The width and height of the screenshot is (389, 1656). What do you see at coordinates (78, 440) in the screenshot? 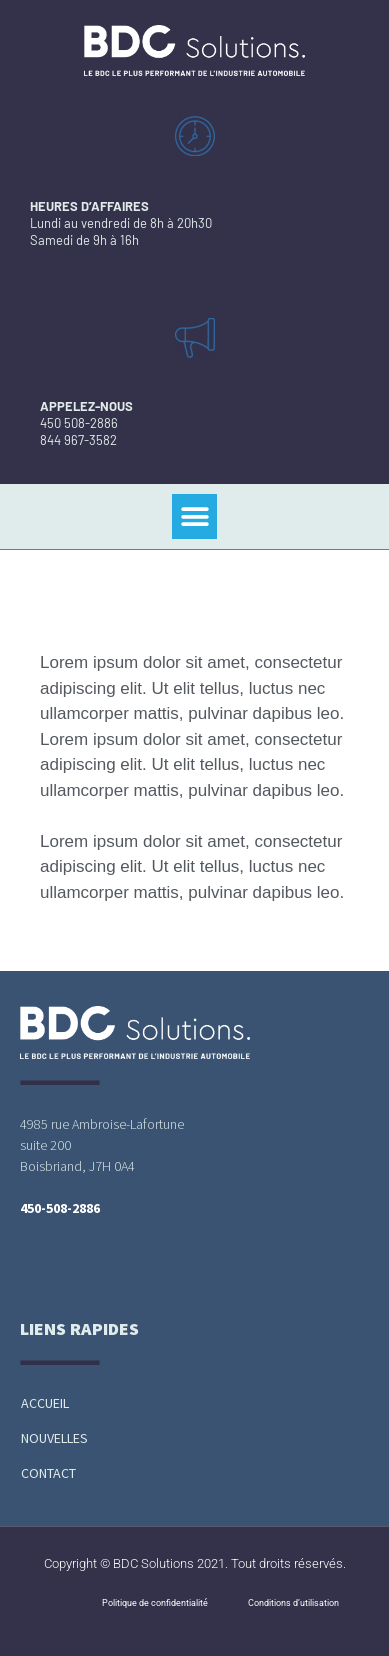
I see `844 967-3582` at bounding box center [78, 440].